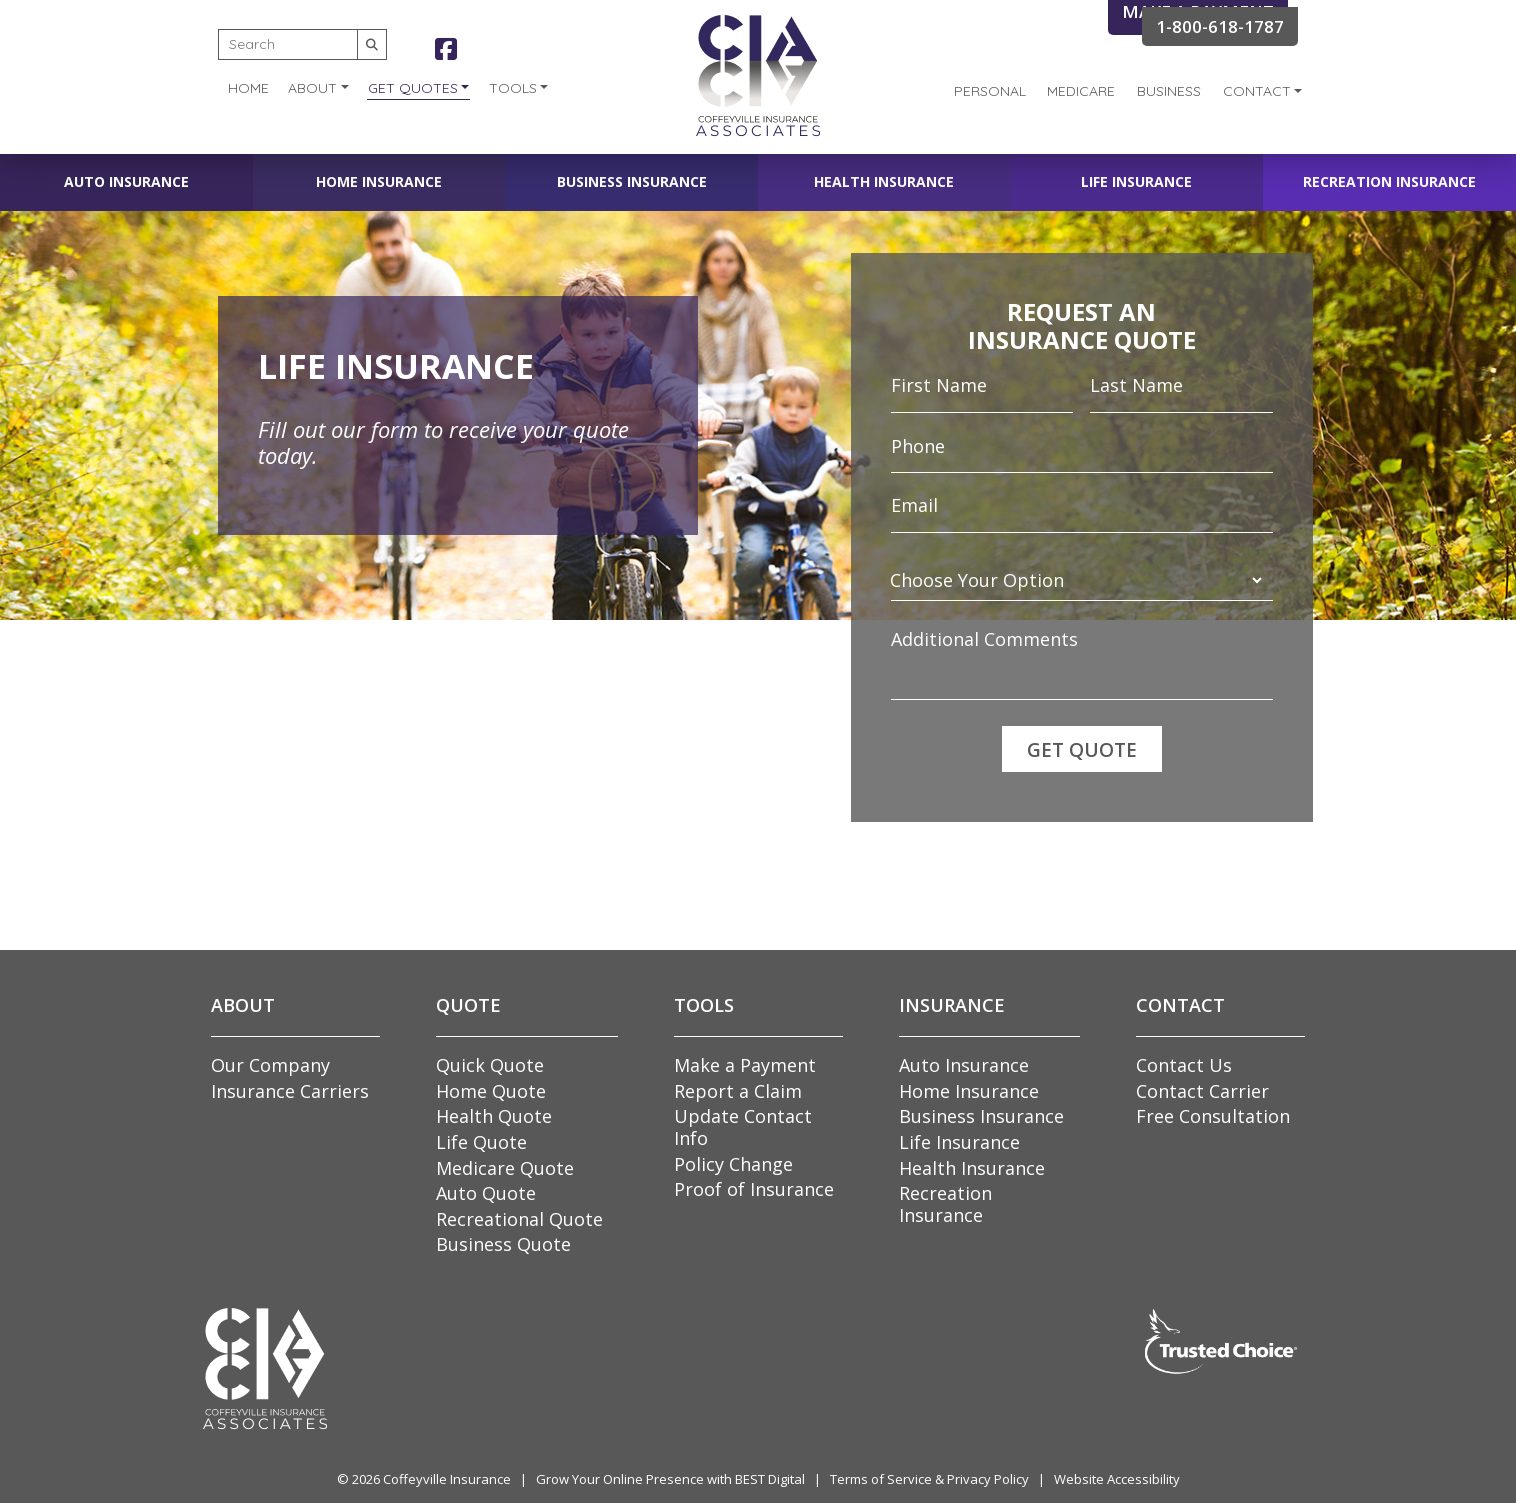 The image size is (1516, 1503). I want to click on Report a Claim, so click(738, 1091).